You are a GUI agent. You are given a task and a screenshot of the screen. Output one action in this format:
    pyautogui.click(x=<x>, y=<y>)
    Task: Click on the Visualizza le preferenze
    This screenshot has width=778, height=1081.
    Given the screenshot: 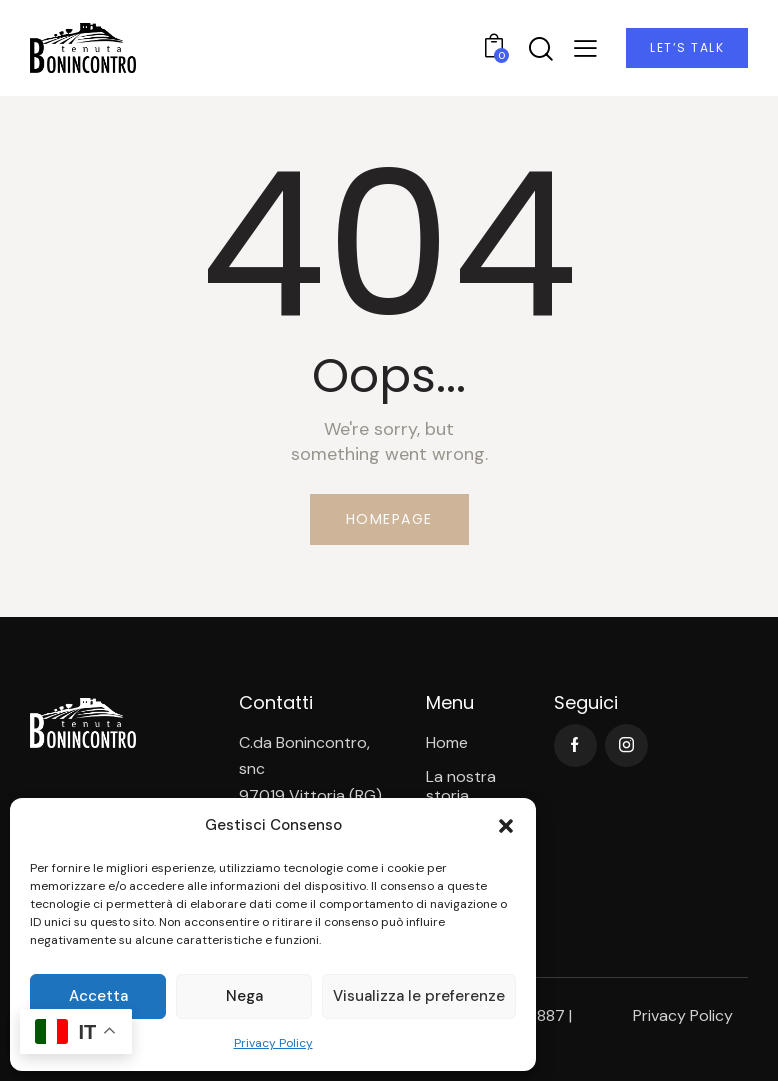 What is the action you would take?
    pyautogui.click(x=419, y=996)
    